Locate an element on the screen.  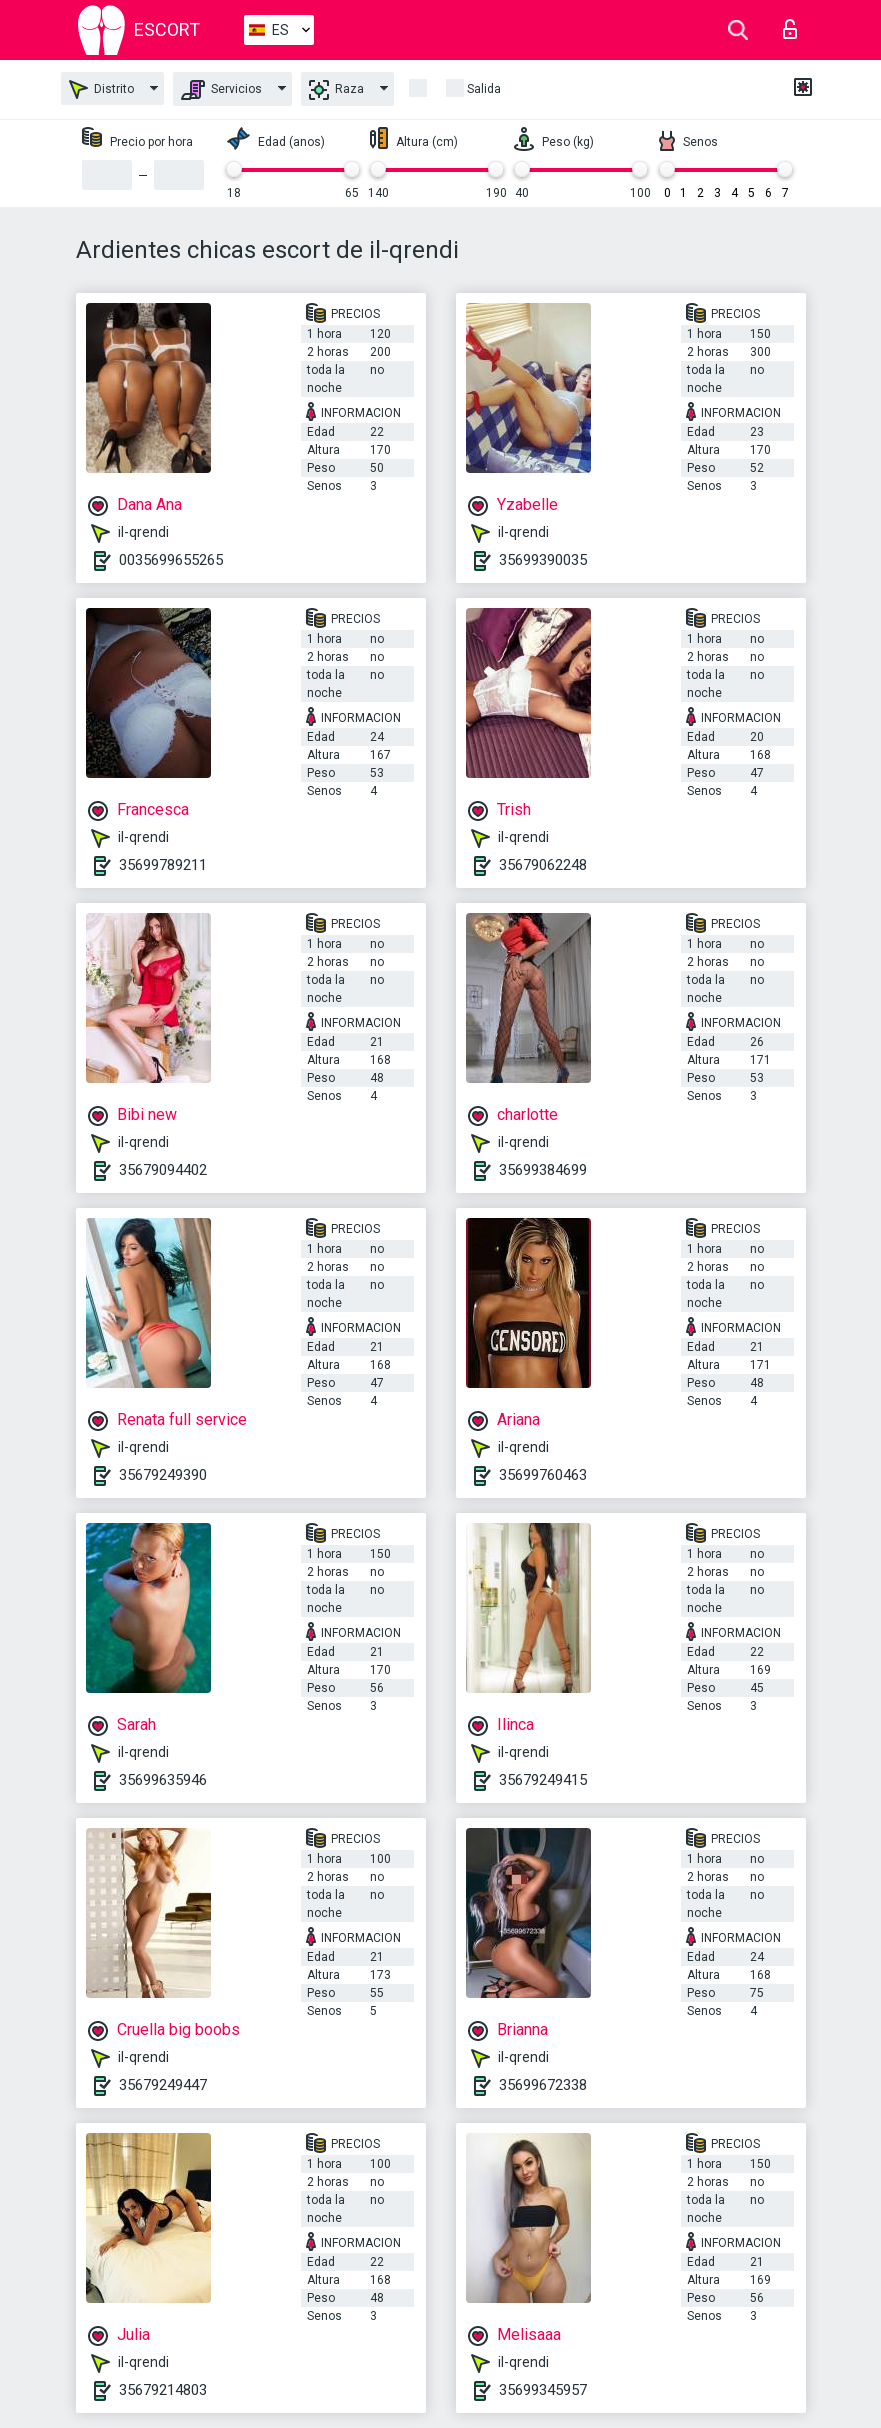
35679214803 is located at coordinates (163, 2390).